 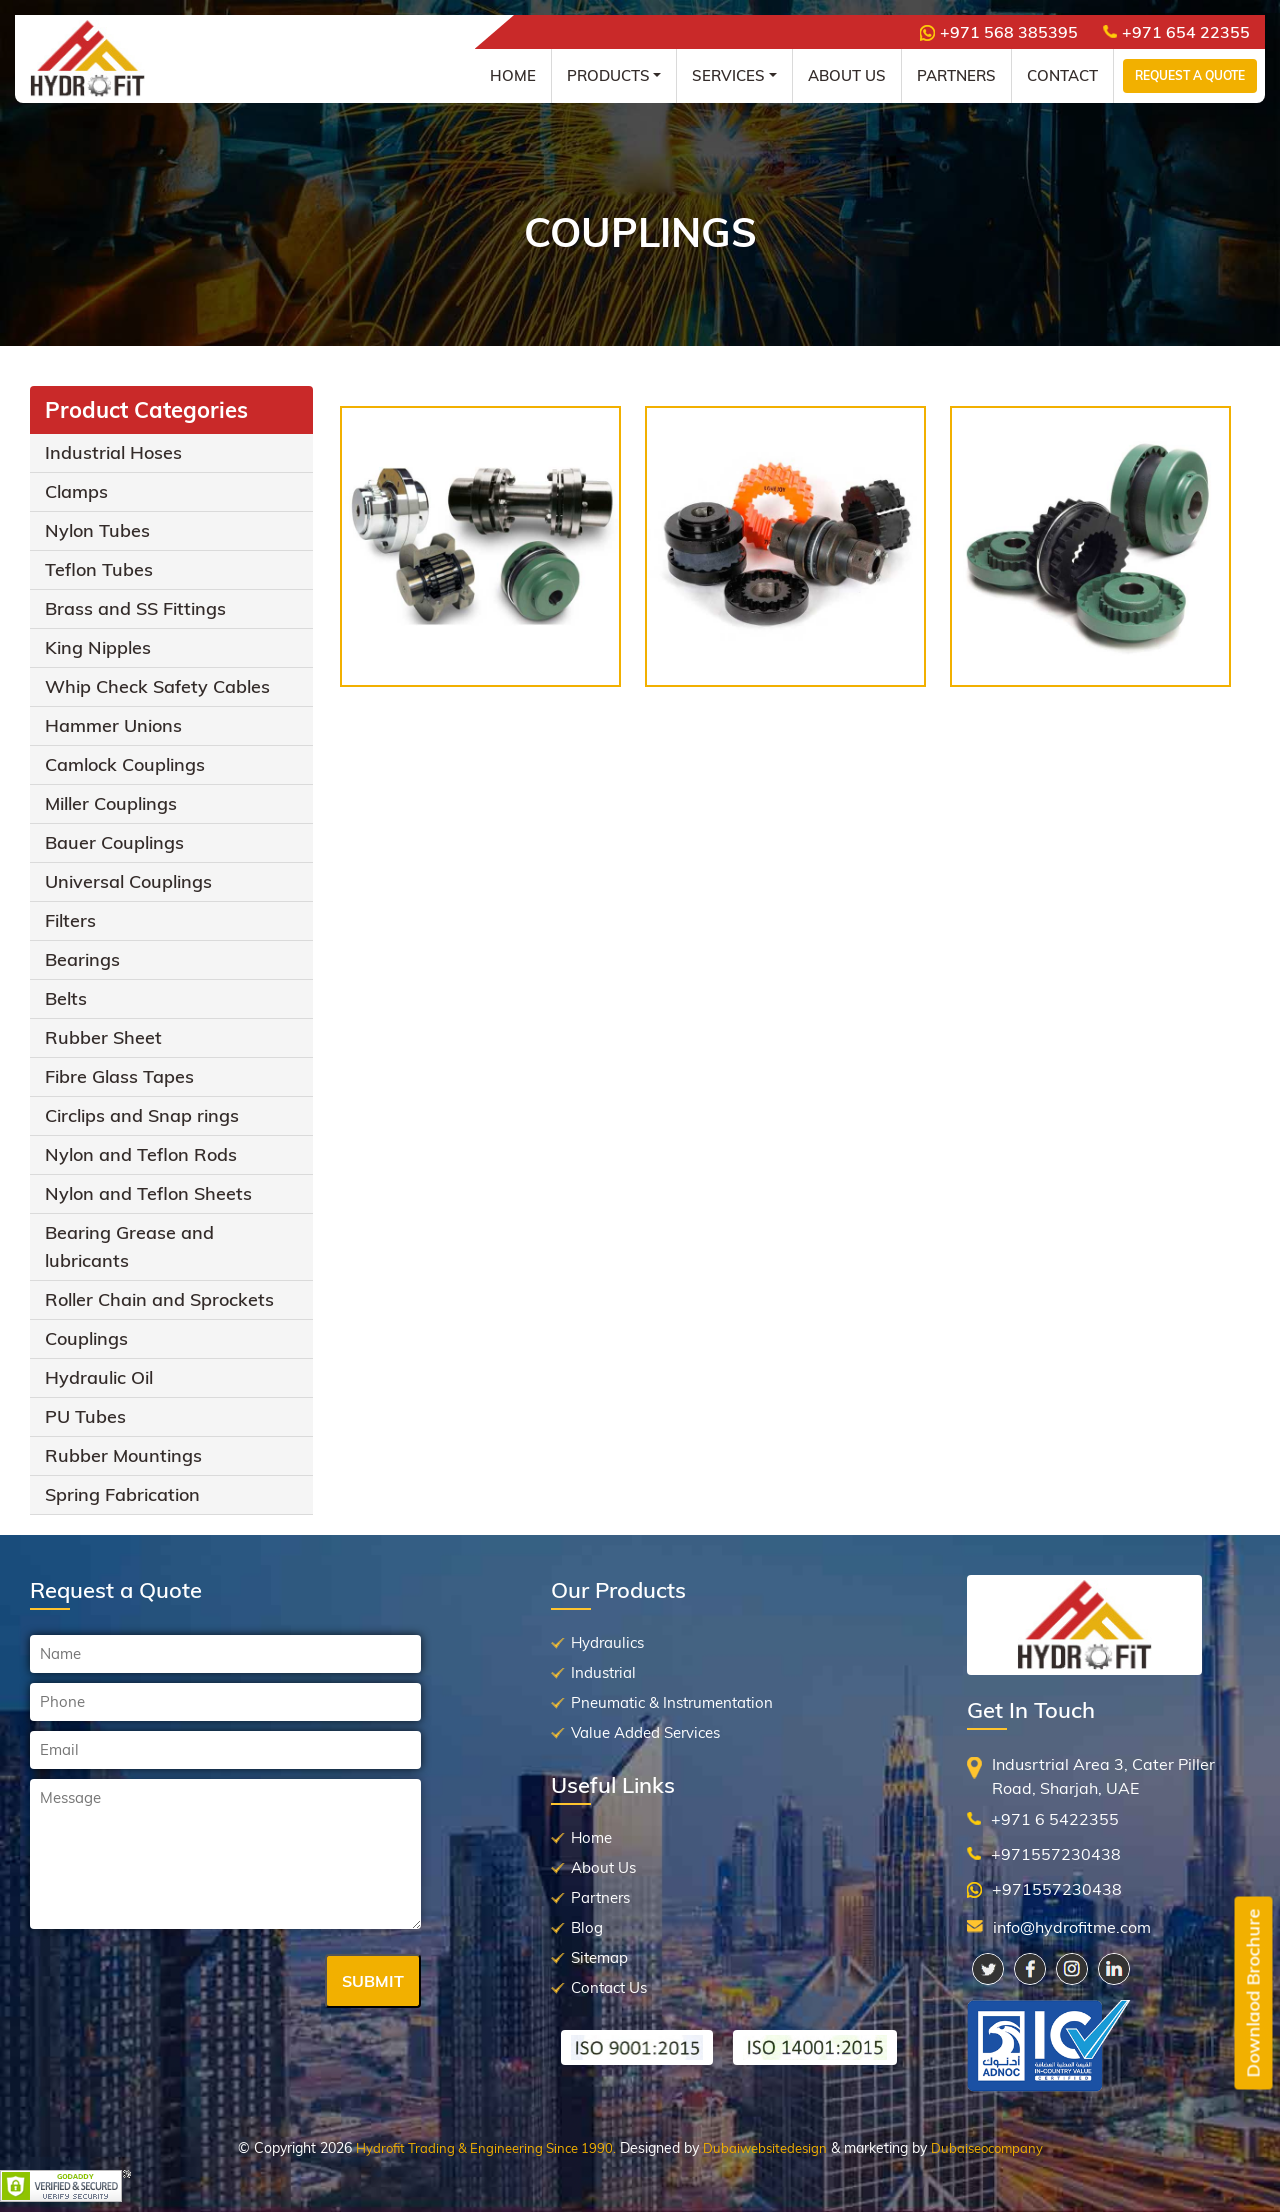 What do you see at coordinates (141, 1154) in the screenshot?
I see `Nylon and Teflon Rods` at bounding box center [141, 1154].